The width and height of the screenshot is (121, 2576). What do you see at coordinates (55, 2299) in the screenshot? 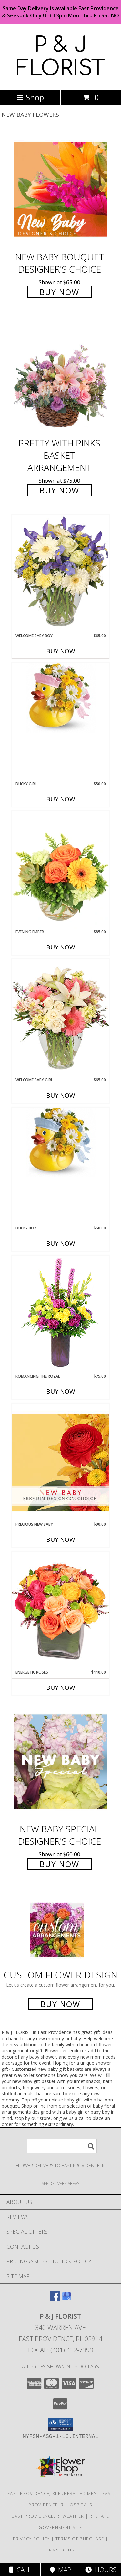
I see `[View our Facebook]` at bounding box center [55, 2299].